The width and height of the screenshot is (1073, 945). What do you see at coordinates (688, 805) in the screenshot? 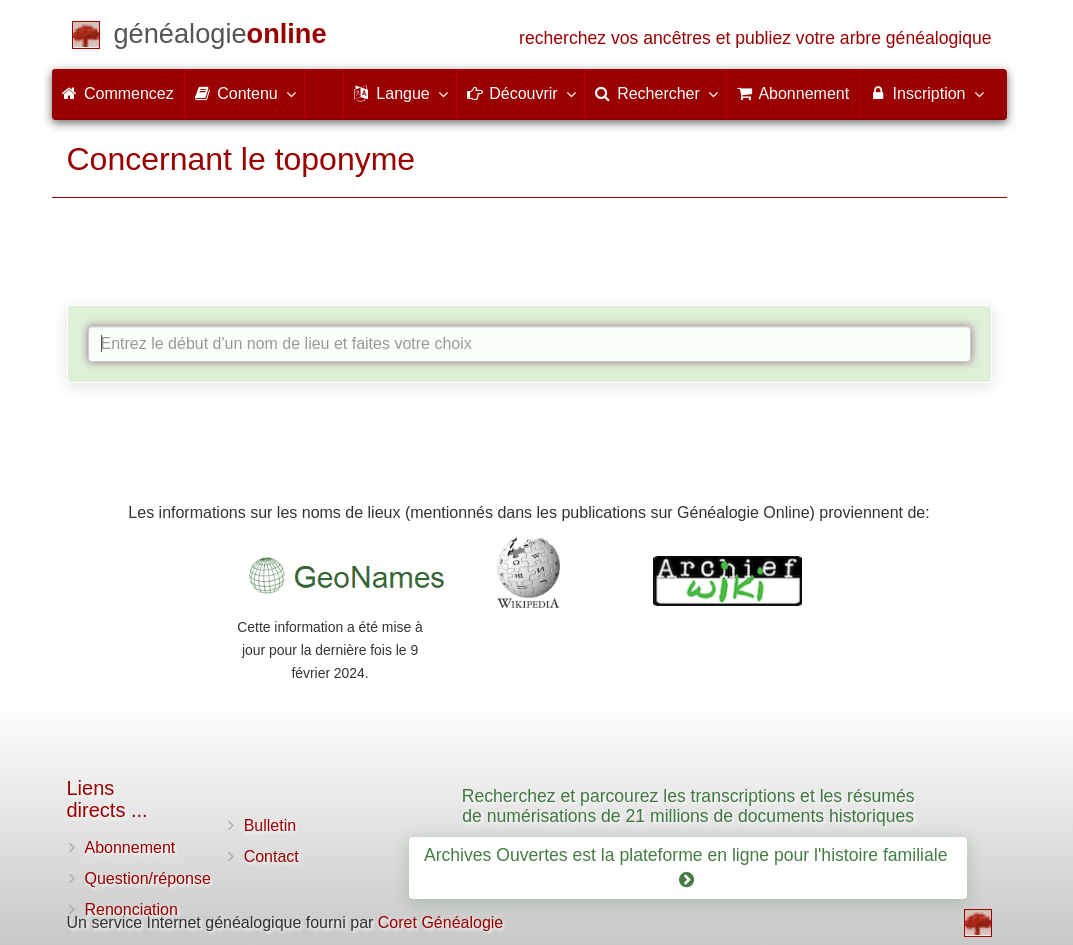
I see `Recherchez et parcourez les transcriptions et les résumés de numérisations de 21 millions de documents historiques` at bounding box center [688, 805].